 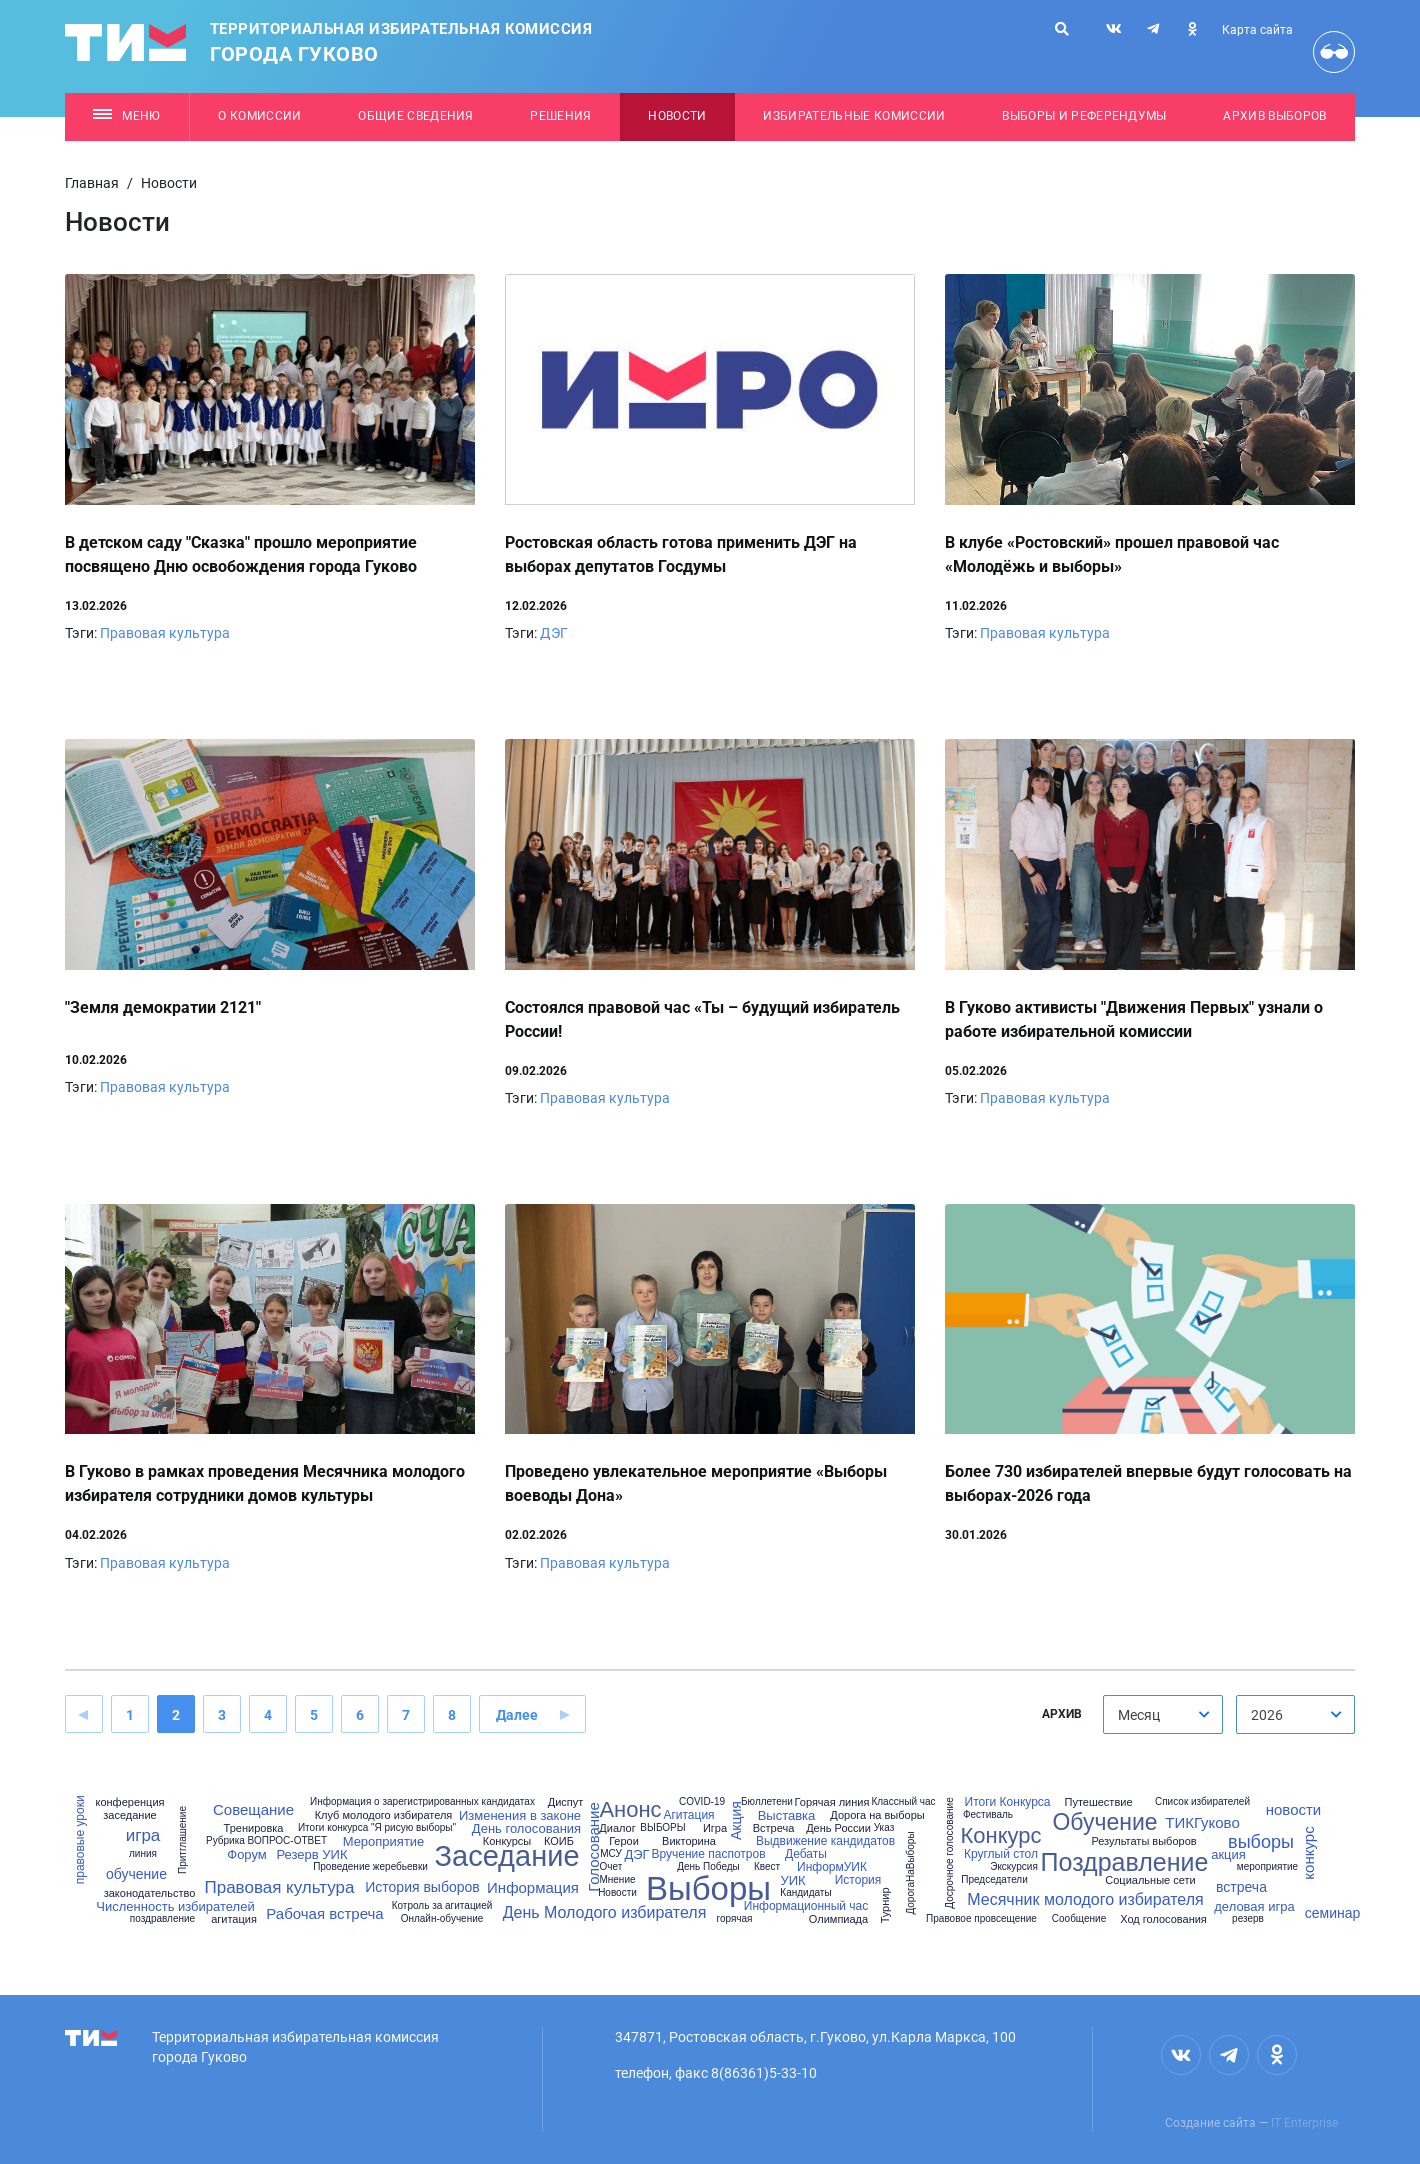 What do you see at coordinates (806, 1906) in the screenshot?
I see `Информационный час` at bounding box center [806, 1906].